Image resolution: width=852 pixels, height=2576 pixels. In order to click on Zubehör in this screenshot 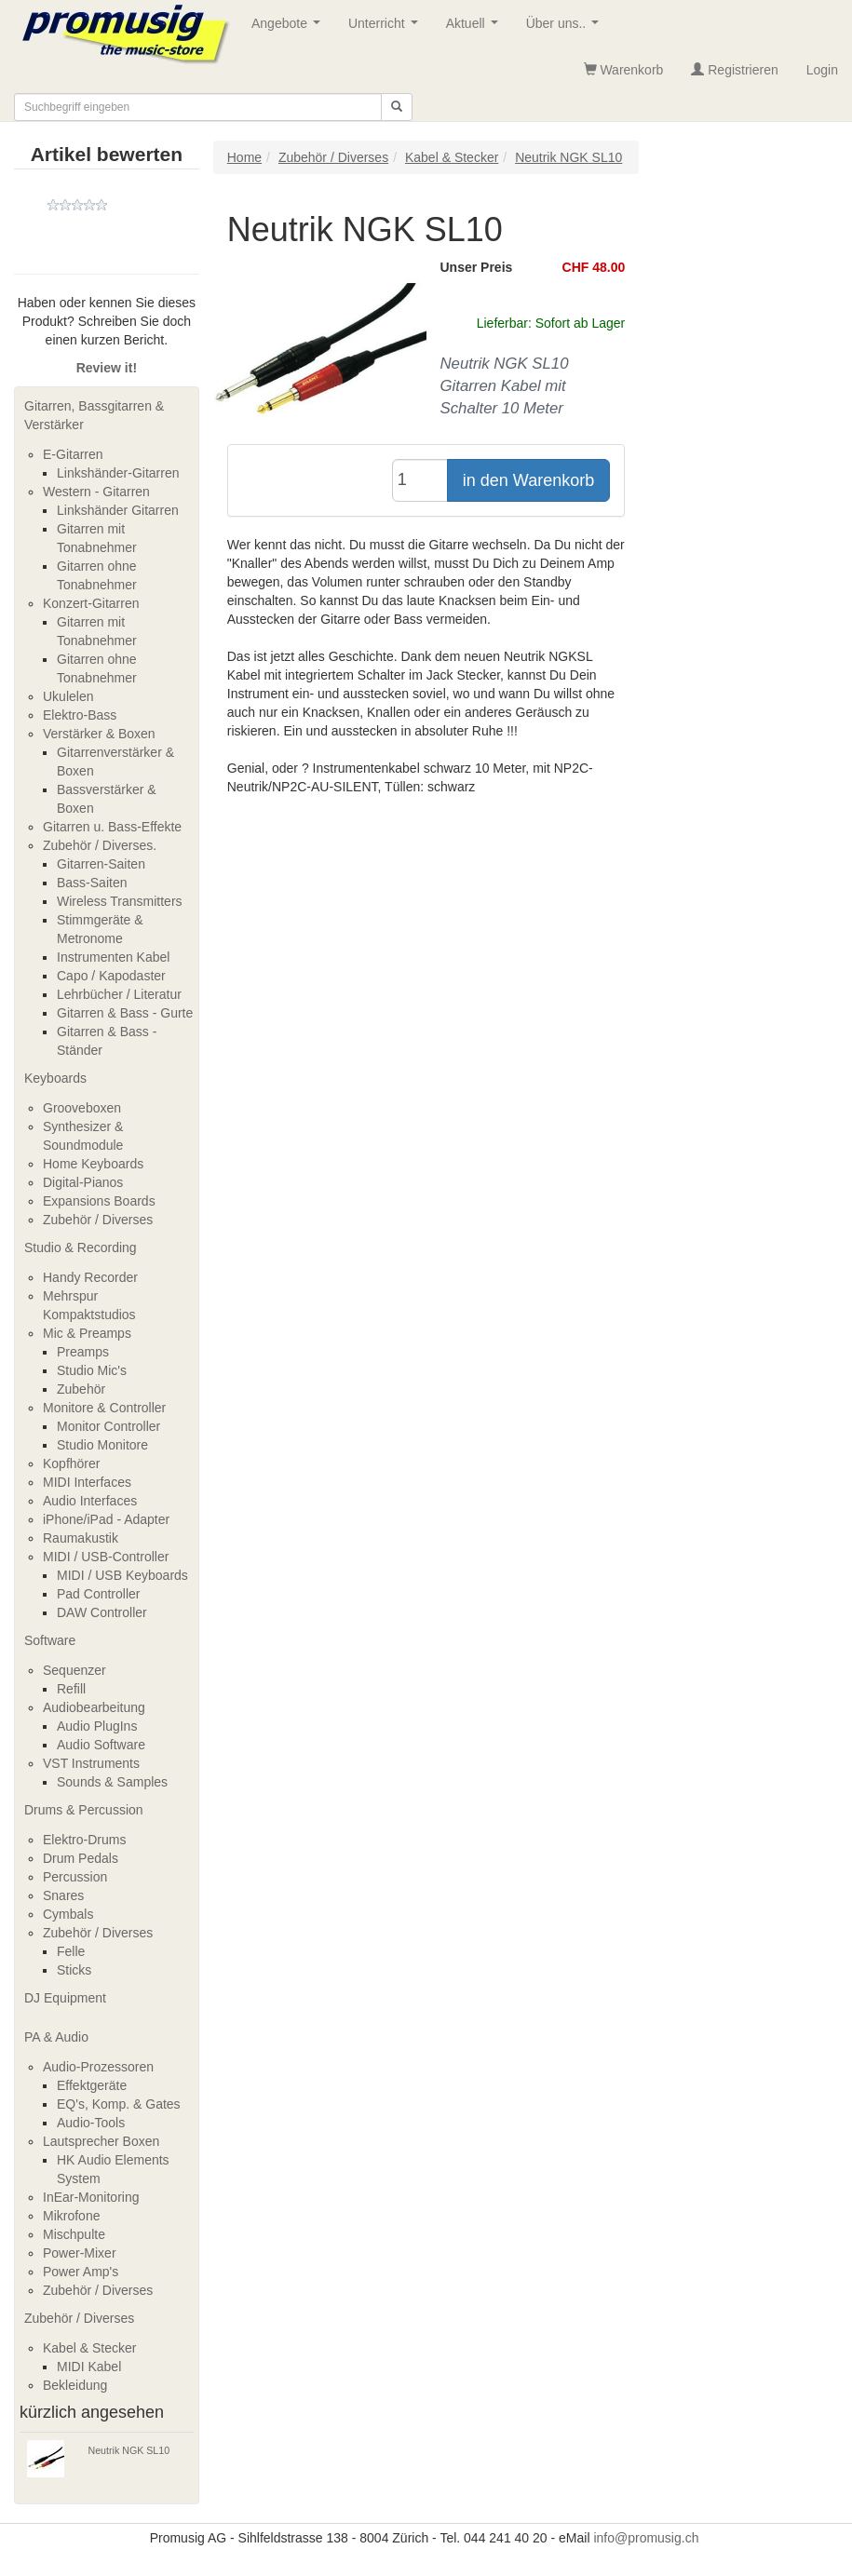, I will do `click(81, 1389)`.